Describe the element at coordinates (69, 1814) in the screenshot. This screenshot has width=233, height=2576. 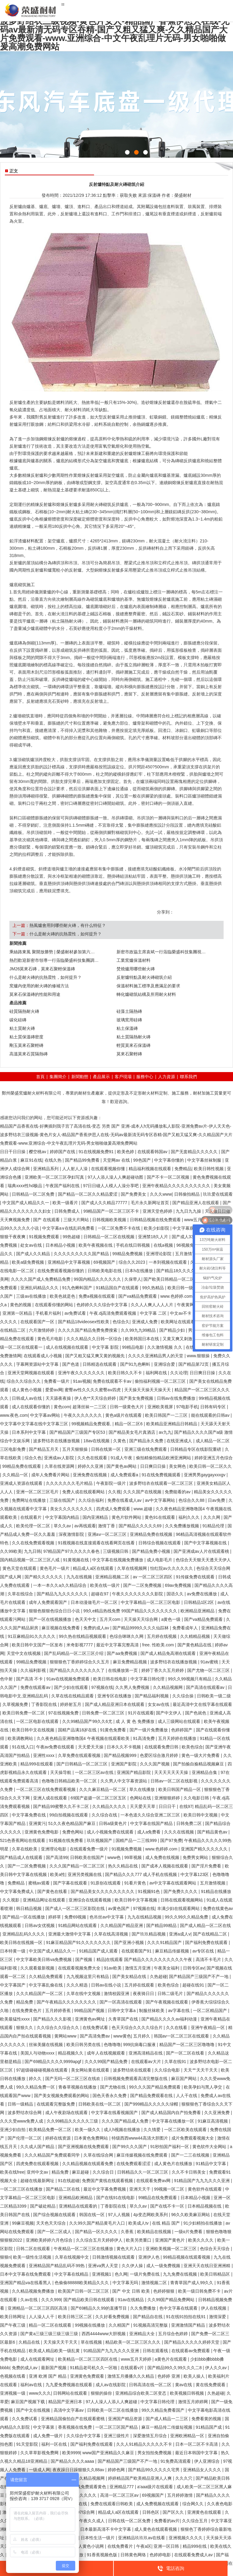
I see `99自拍视频在线观看` at that location.